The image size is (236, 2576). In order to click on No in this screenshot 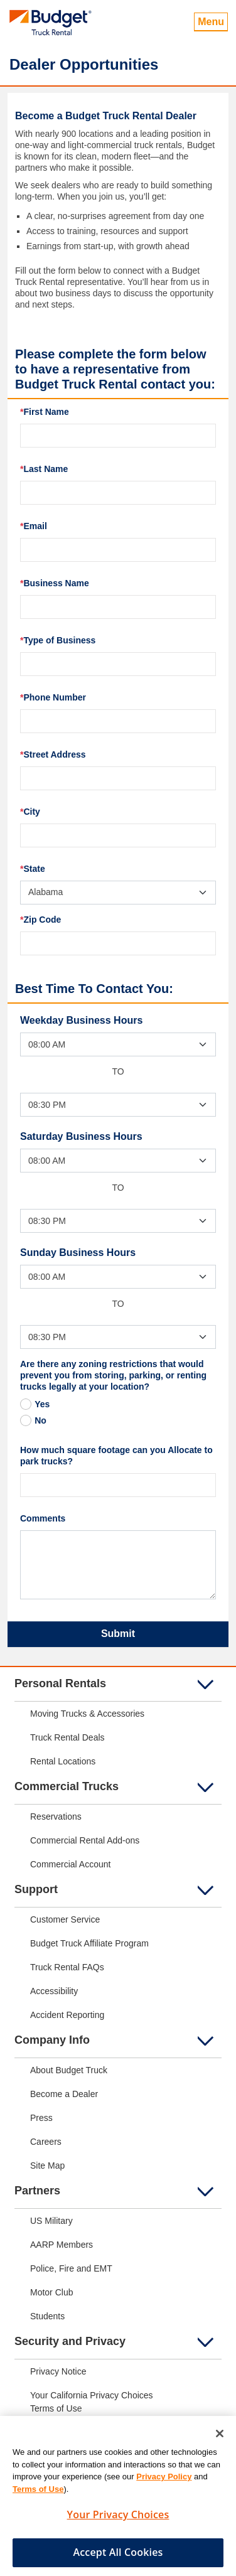, I will do `click(40, 1420)`.